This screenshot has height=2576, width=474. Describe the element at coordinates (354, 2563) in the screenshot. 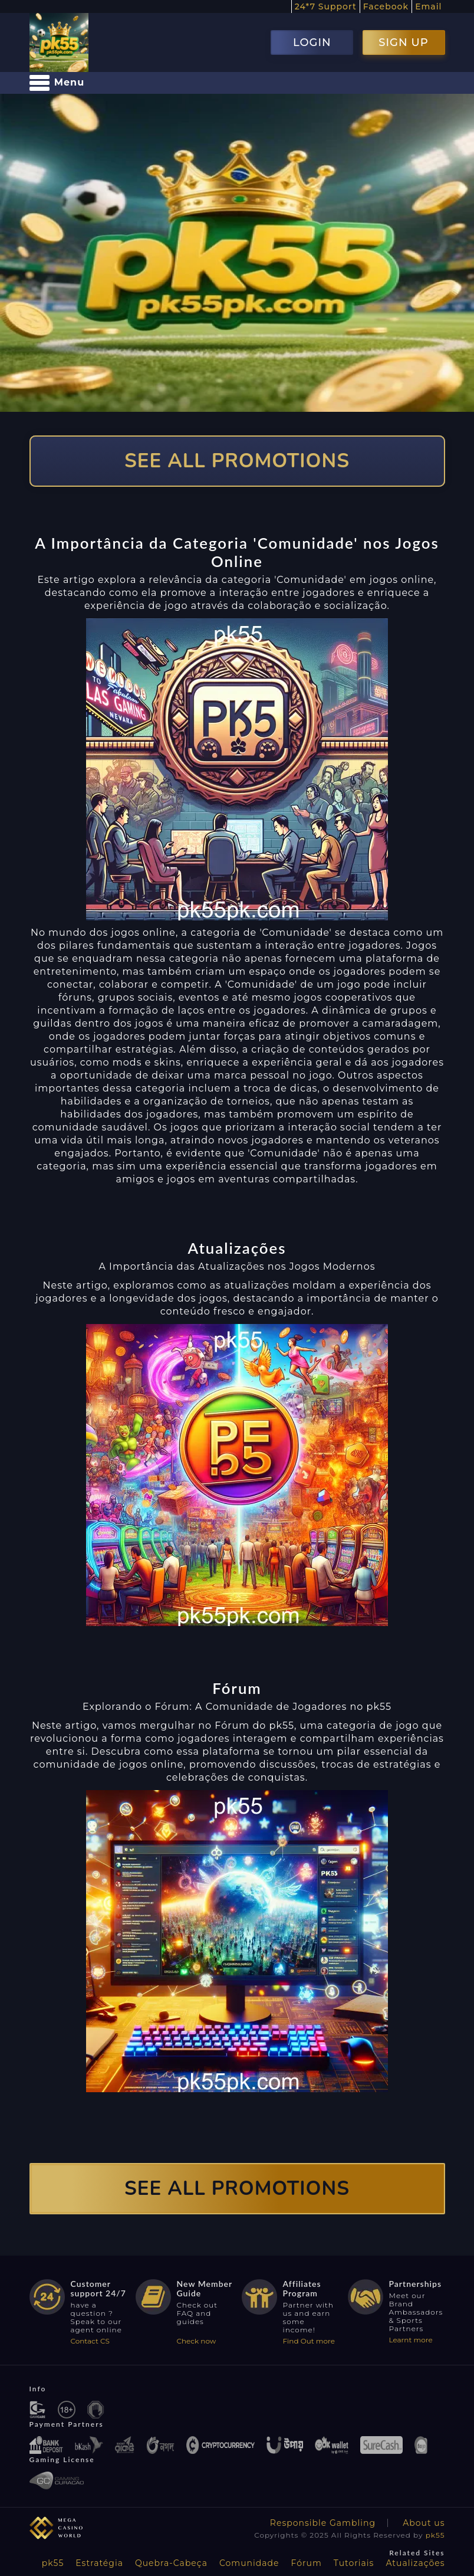

I see `Tutoriais` at that location.